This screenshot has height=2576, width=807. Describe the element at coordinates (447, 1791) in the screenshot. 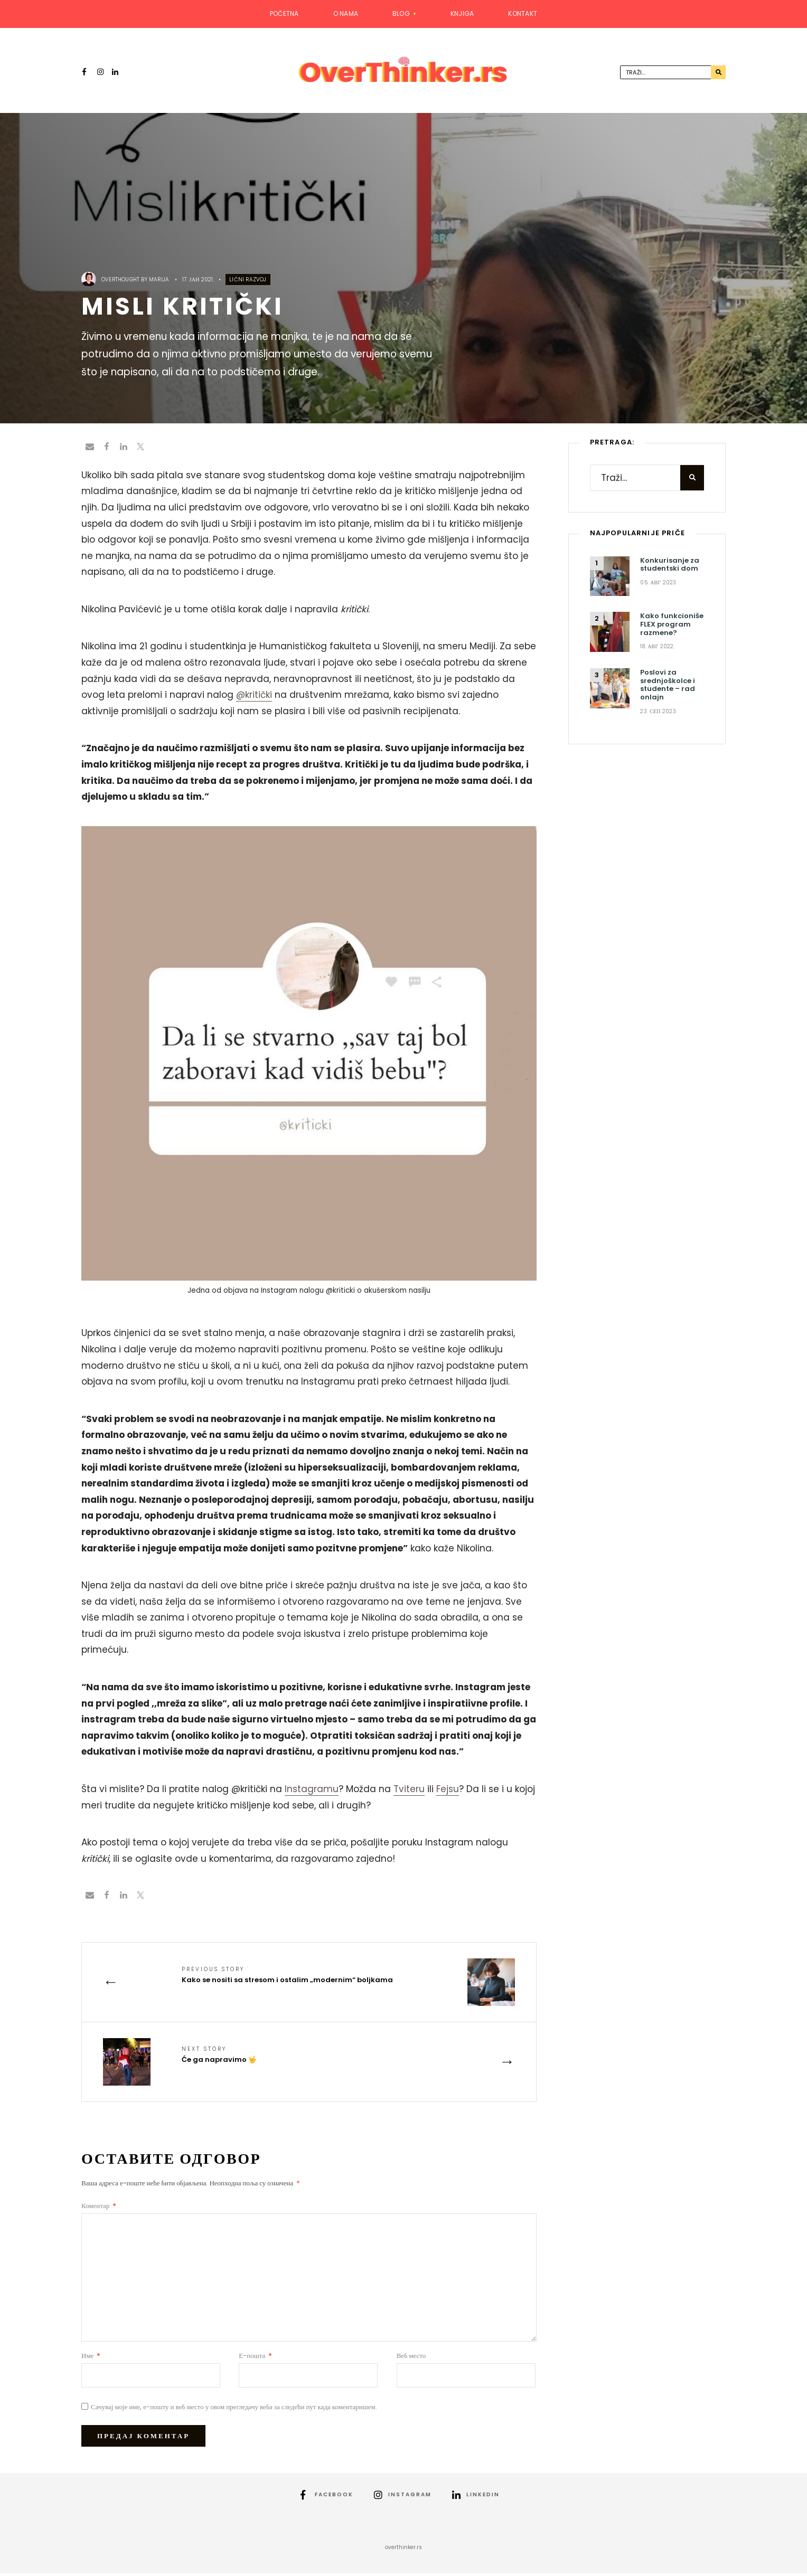

I see `Fejsu` at that location.